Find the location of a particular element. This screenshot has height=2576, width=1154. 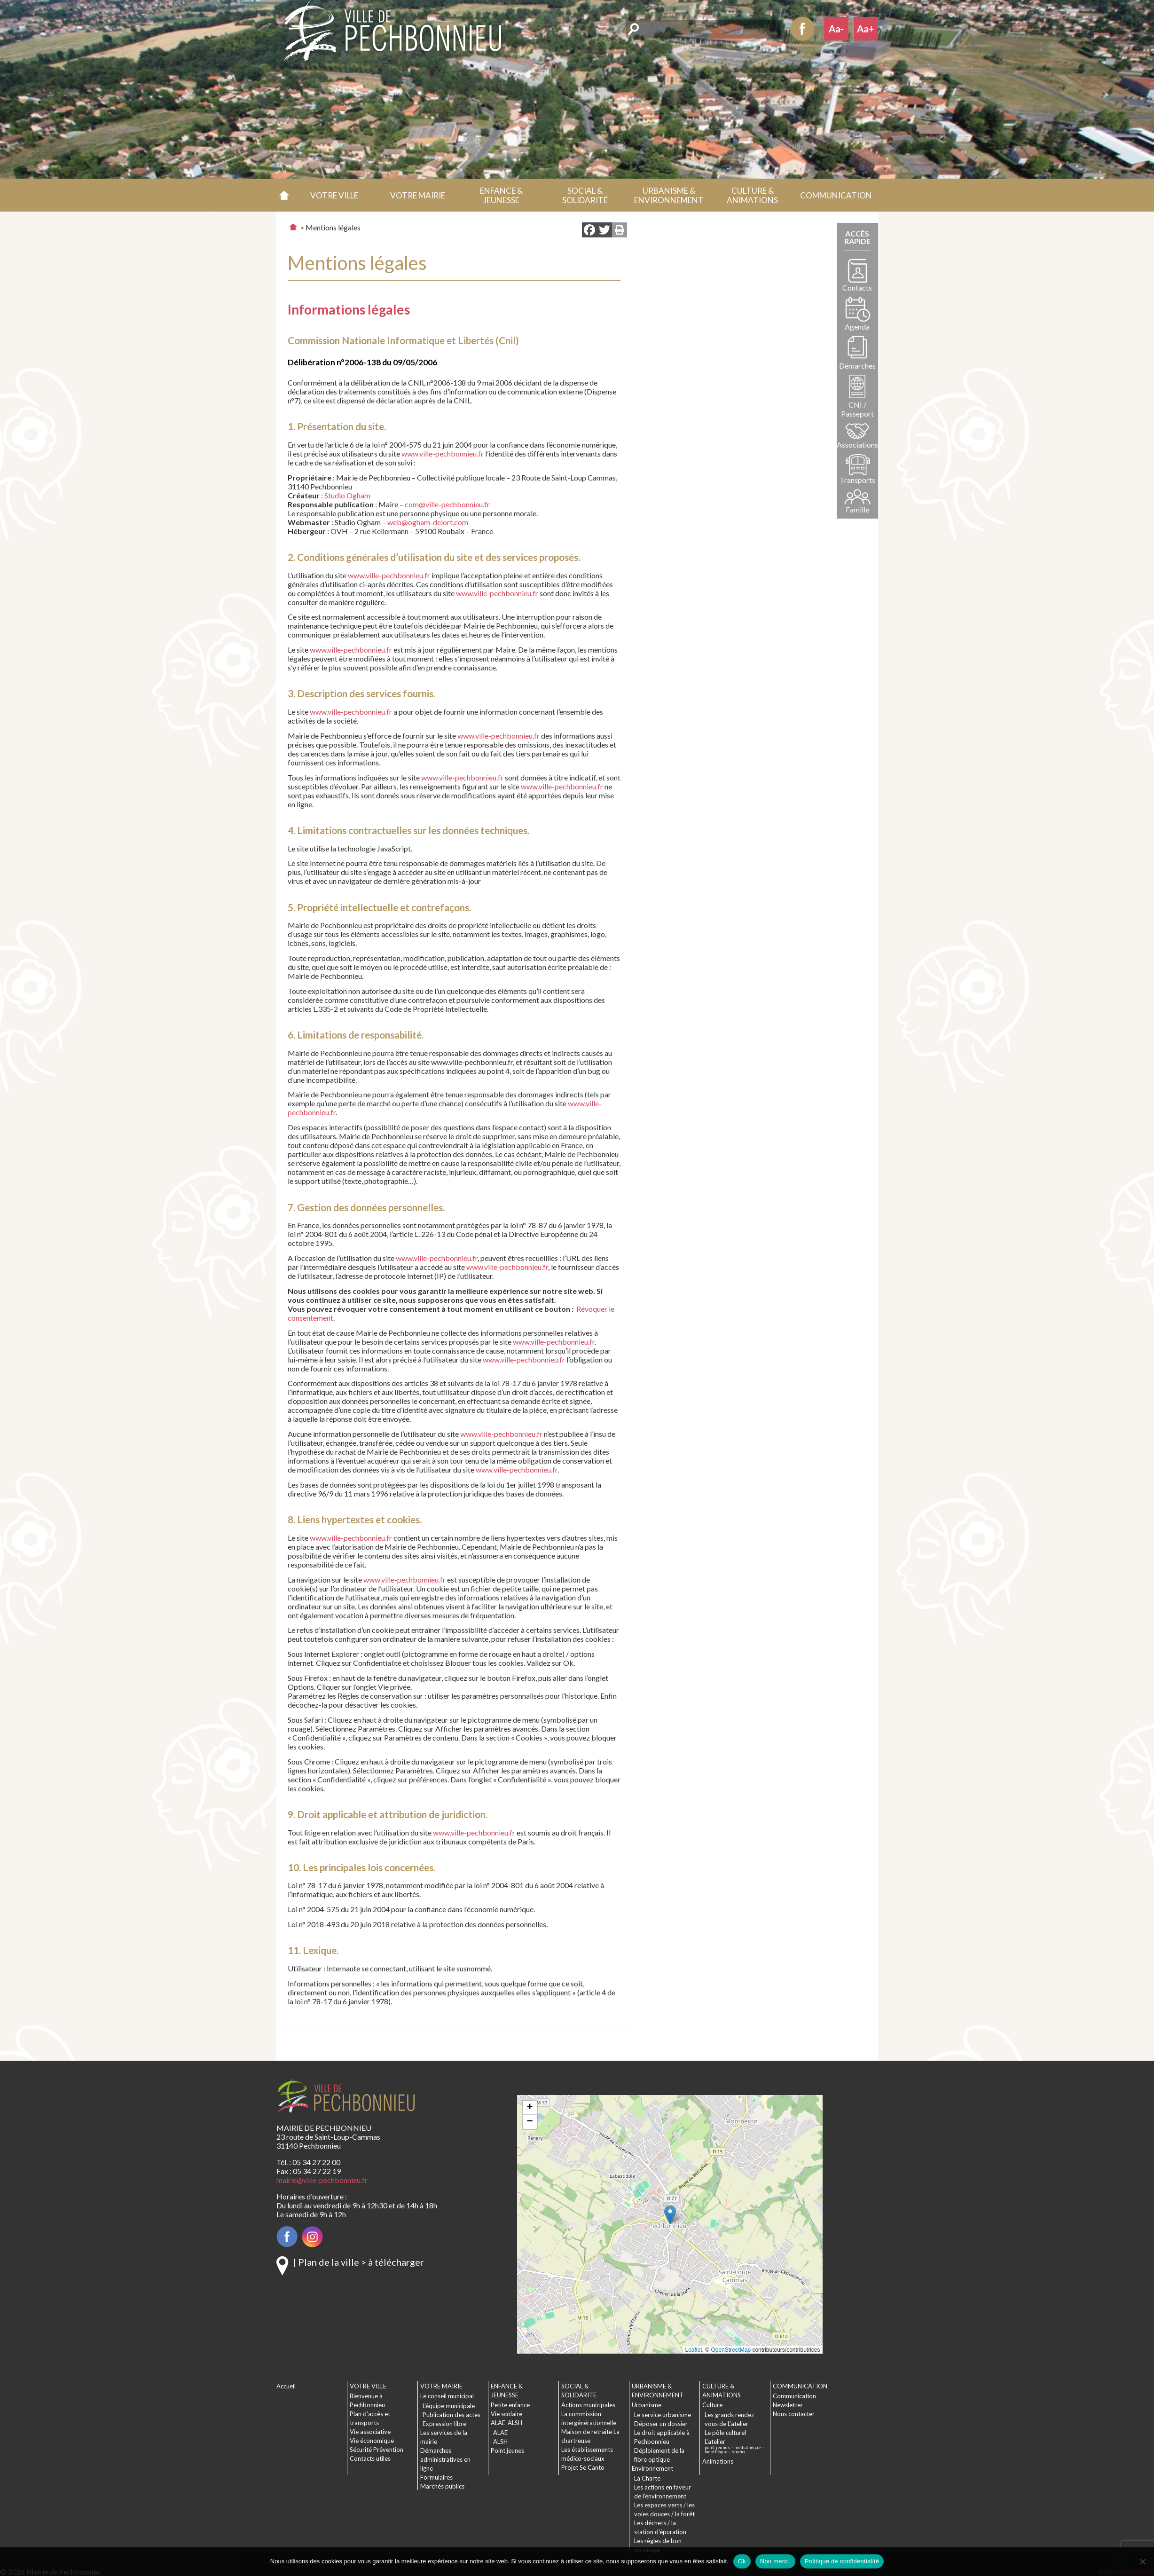

Contacts utiles is located at coordinates (370, 2458).